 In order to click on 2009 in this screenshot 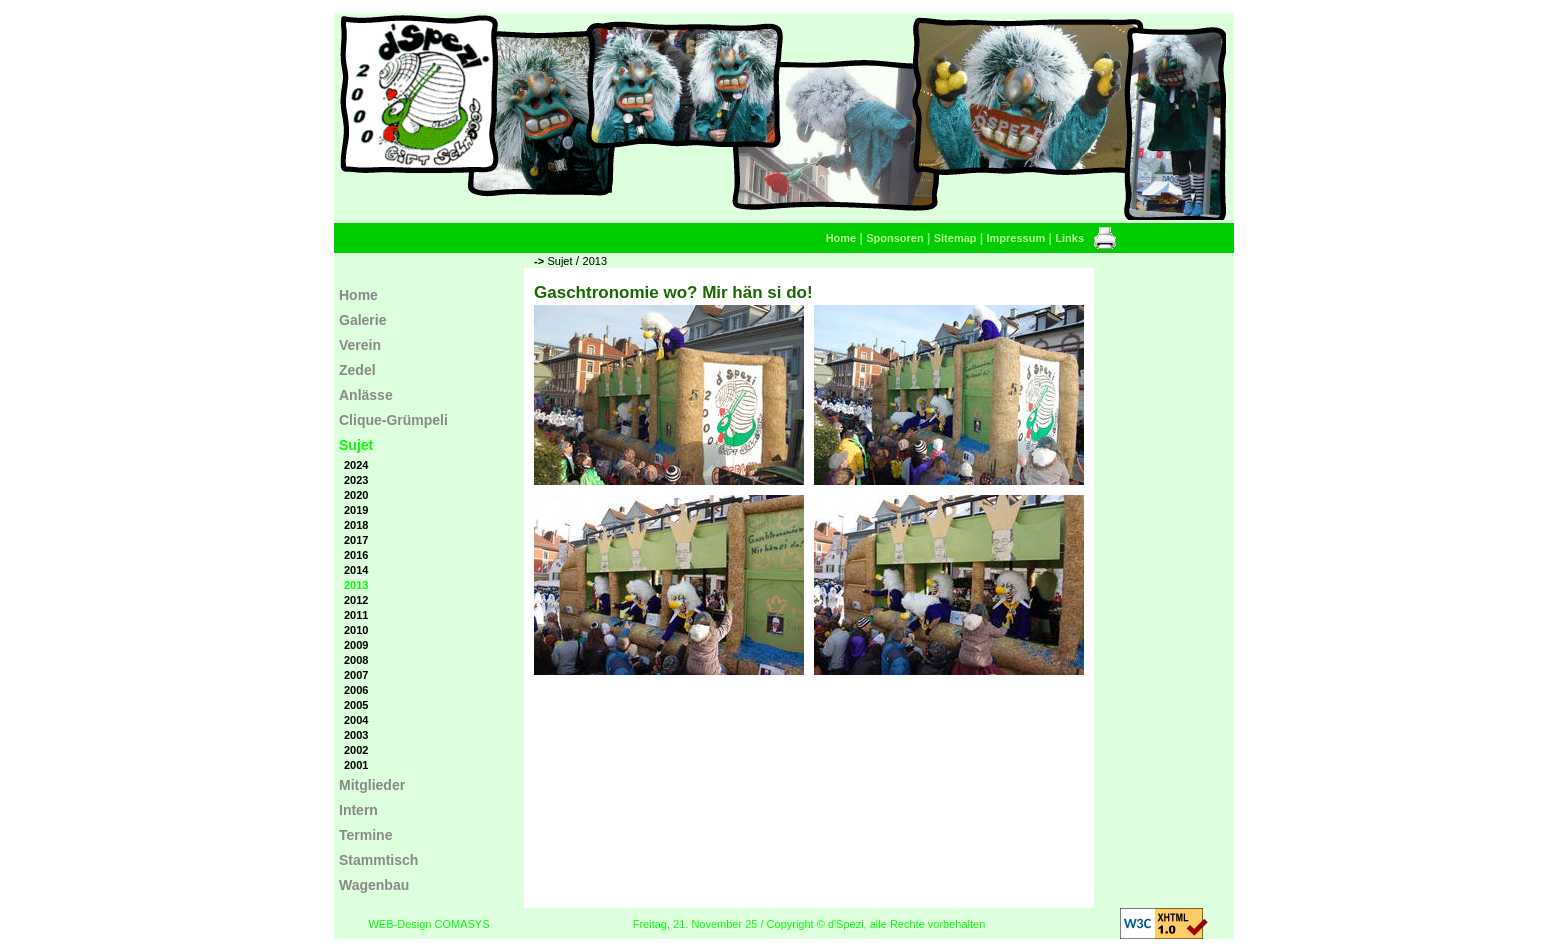, I will do `click(356, 645)`.